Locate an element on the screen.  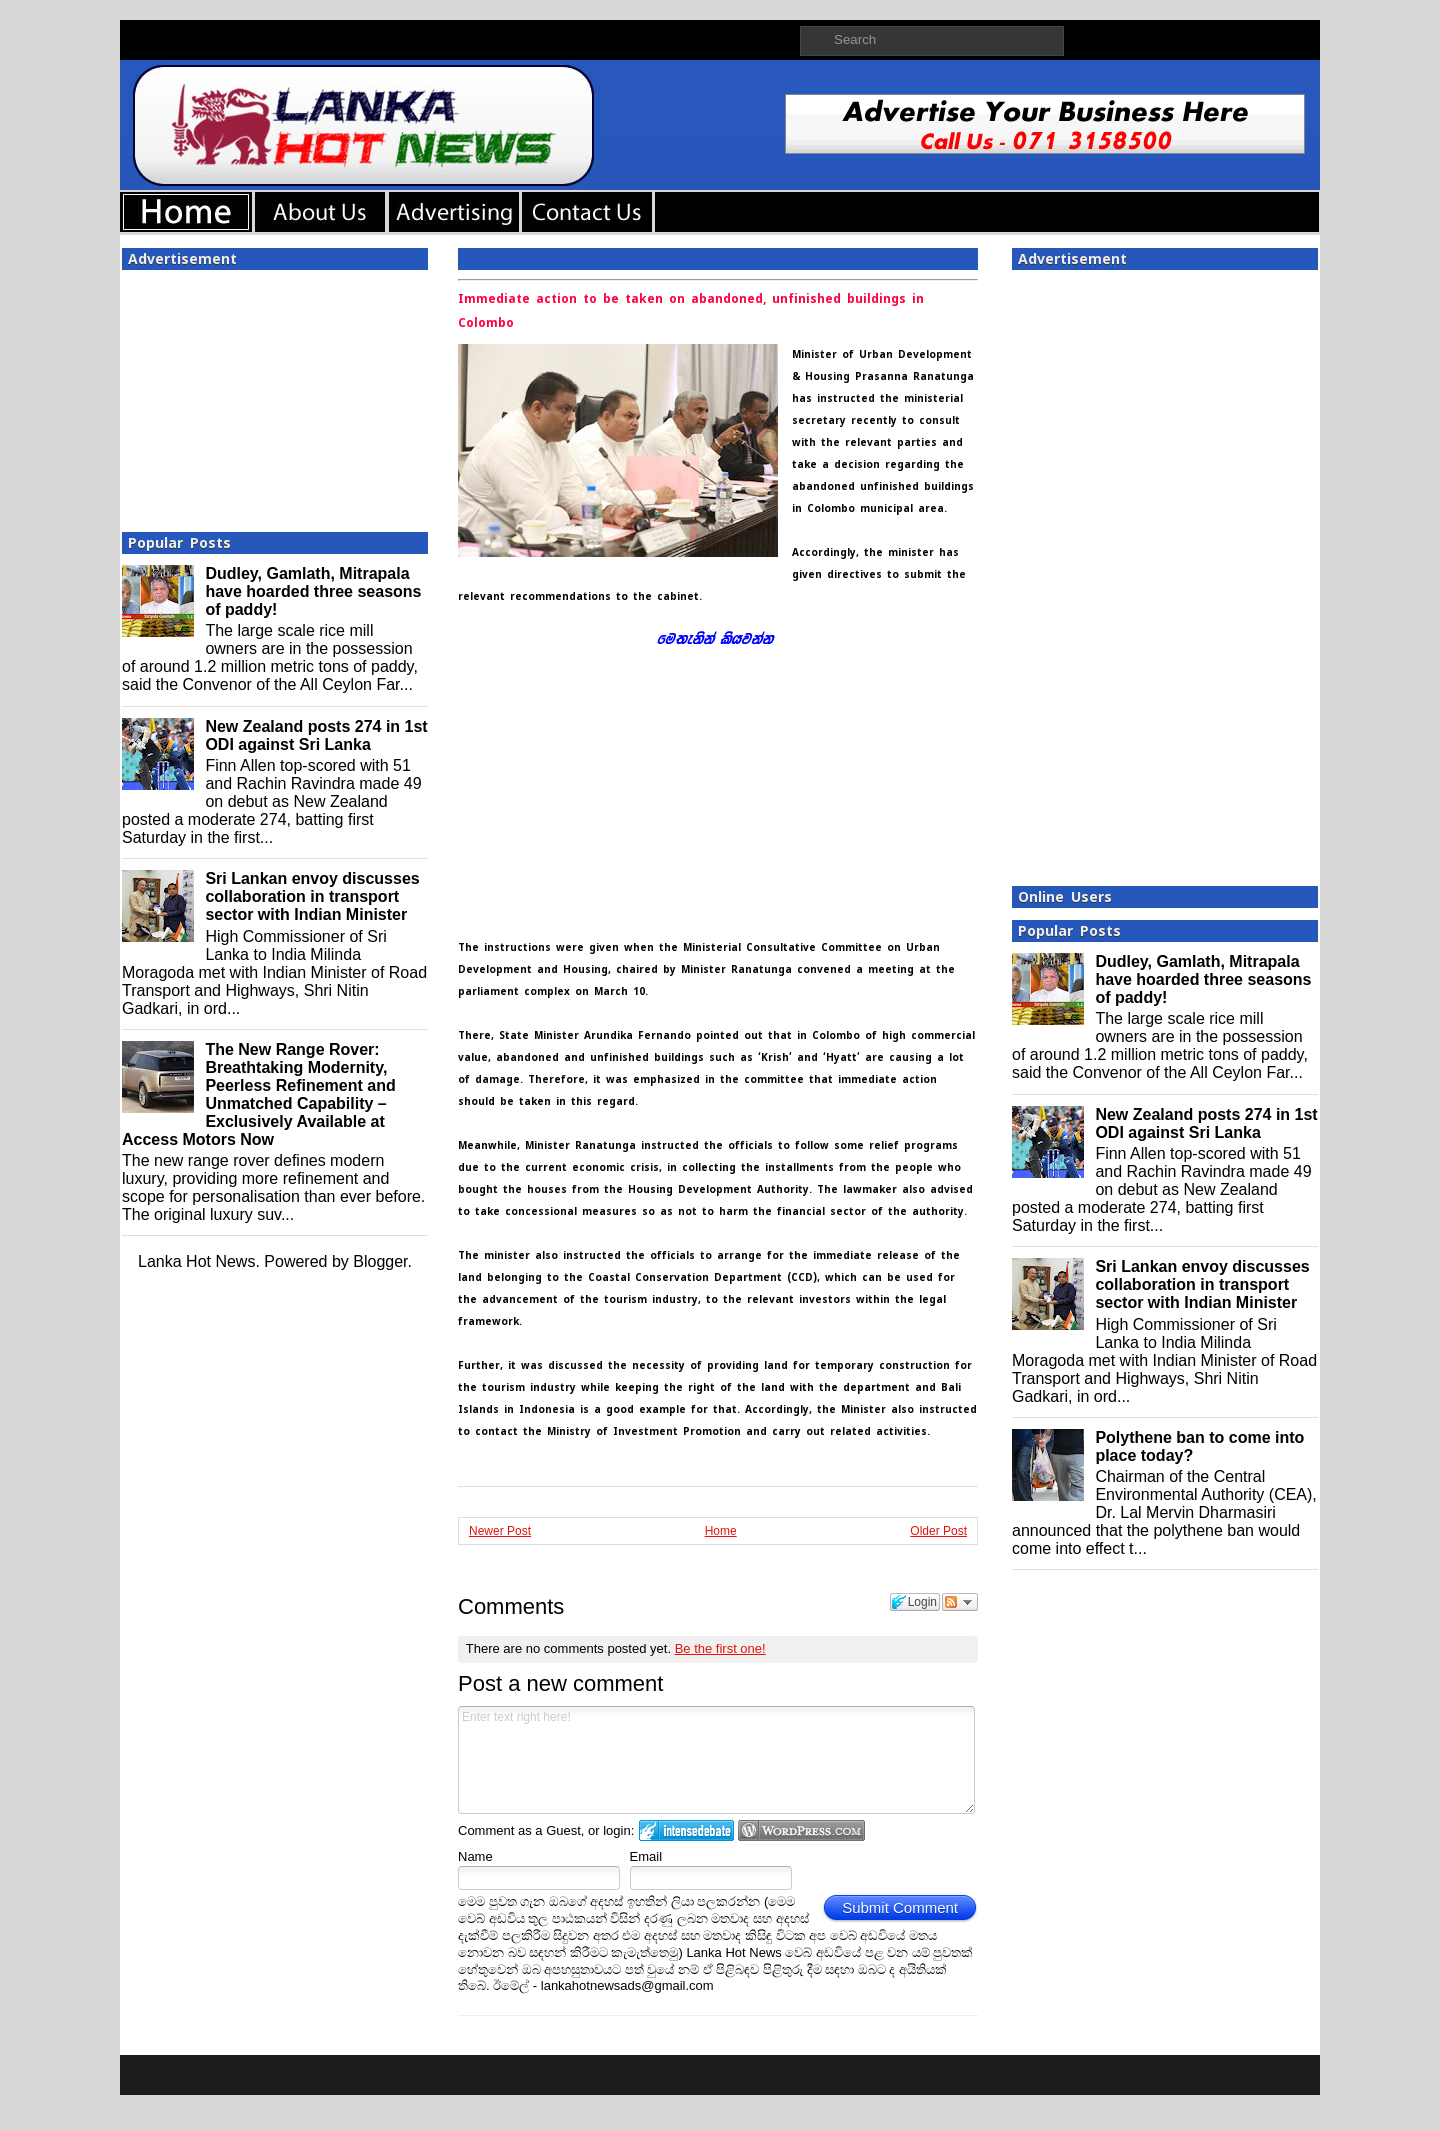
Blogger is located at coordinates (380, 1261).